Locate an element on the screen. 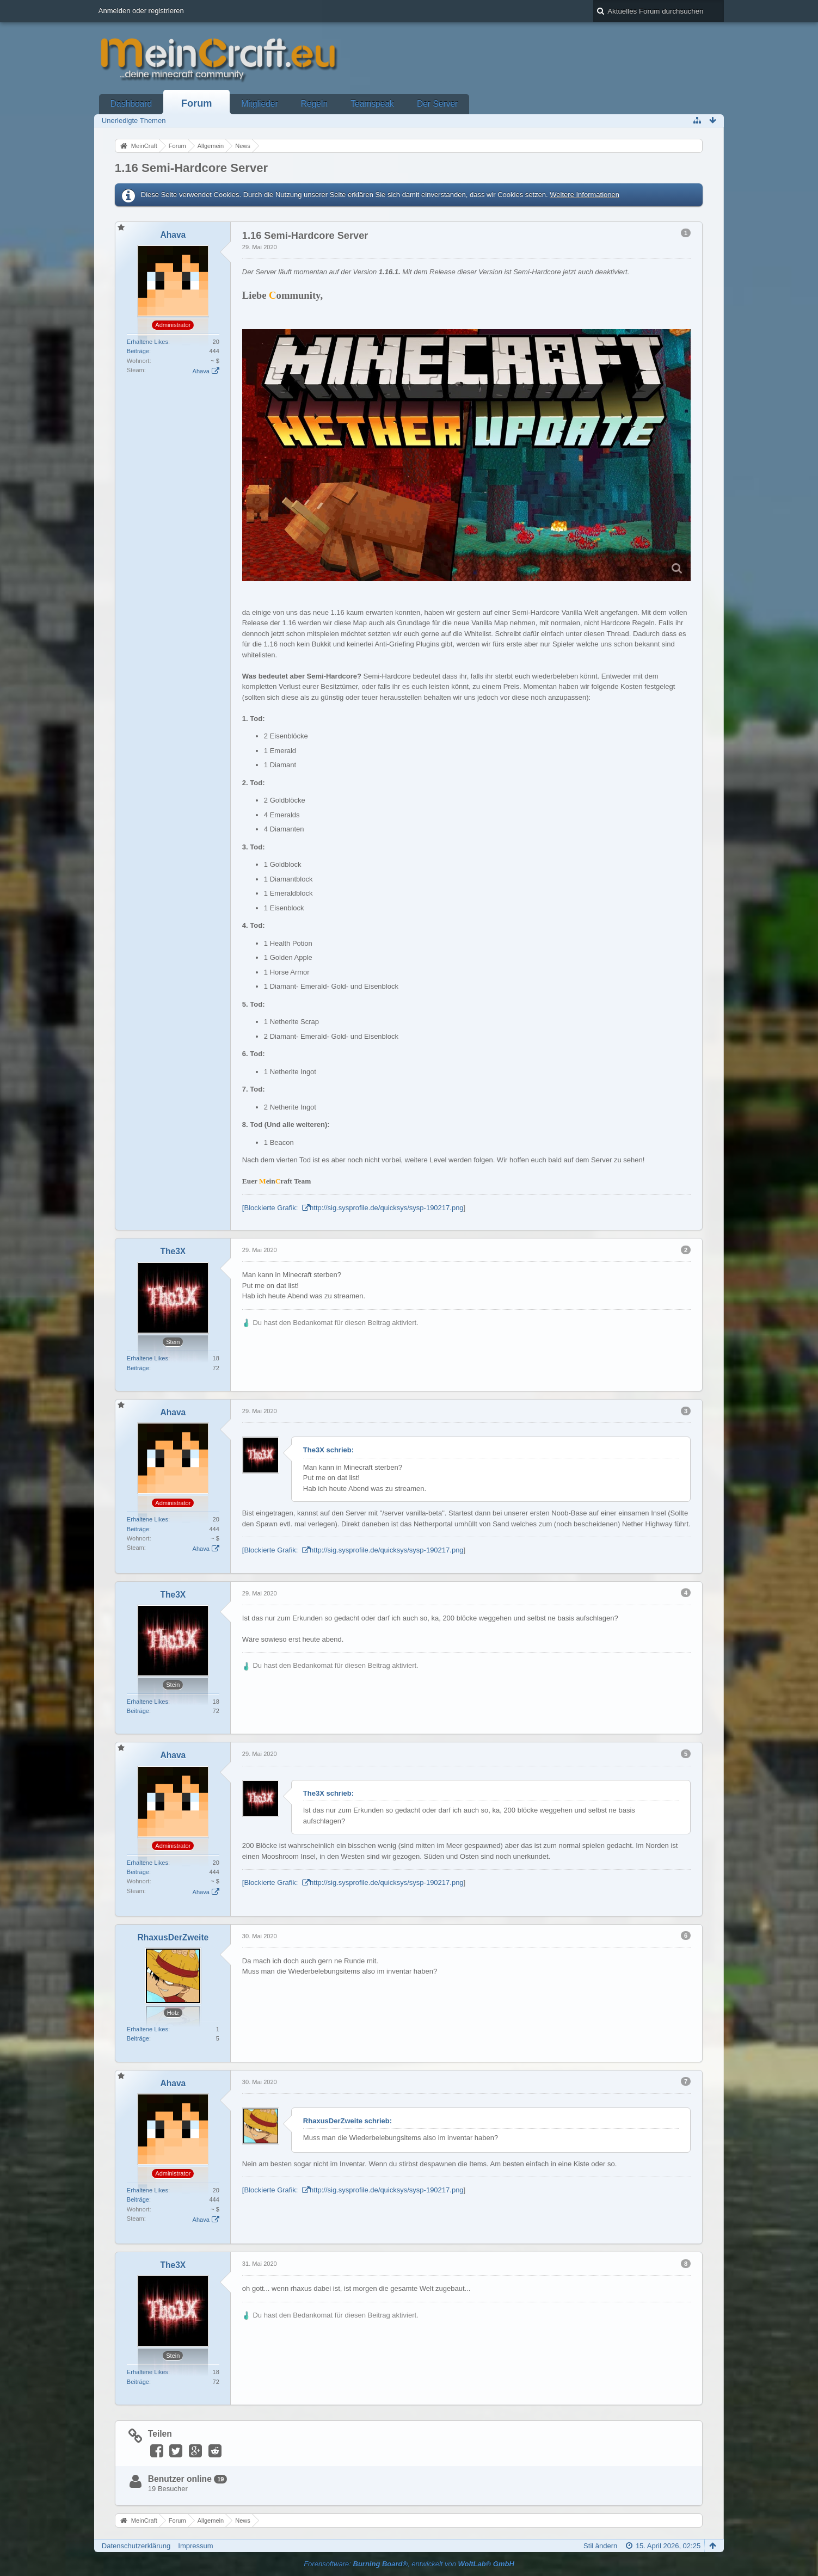  Forensoftware: , entwickelt von is located at coordinates (409, 2564).